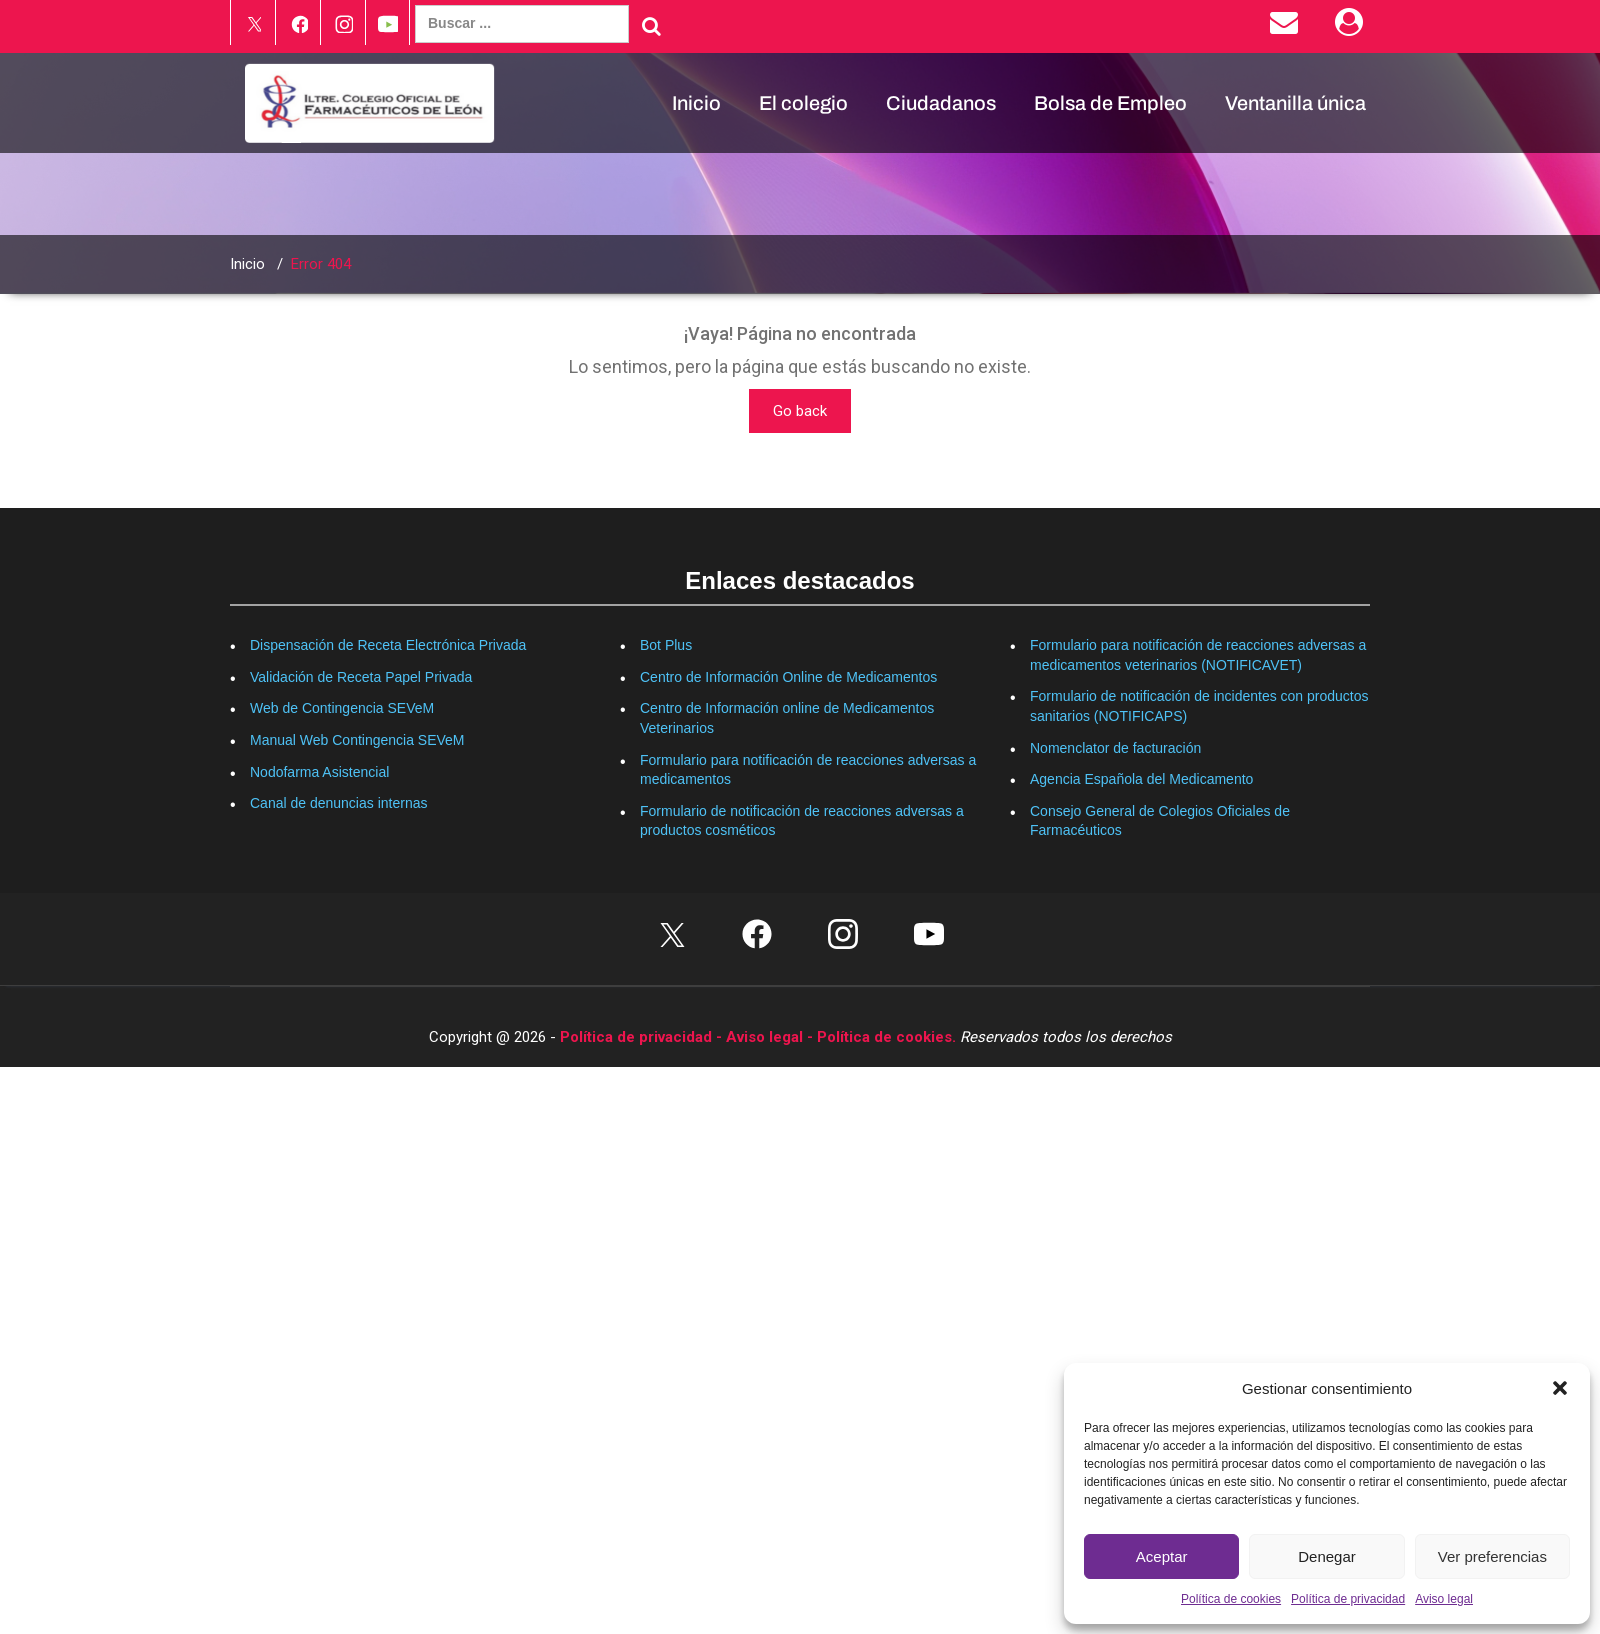 This screenshot has width=1600, height=1634. What do you see at coordinates (1352, 27) in the screenshot?
I see `[Área Privada]` at bounding box center [1352, 27].